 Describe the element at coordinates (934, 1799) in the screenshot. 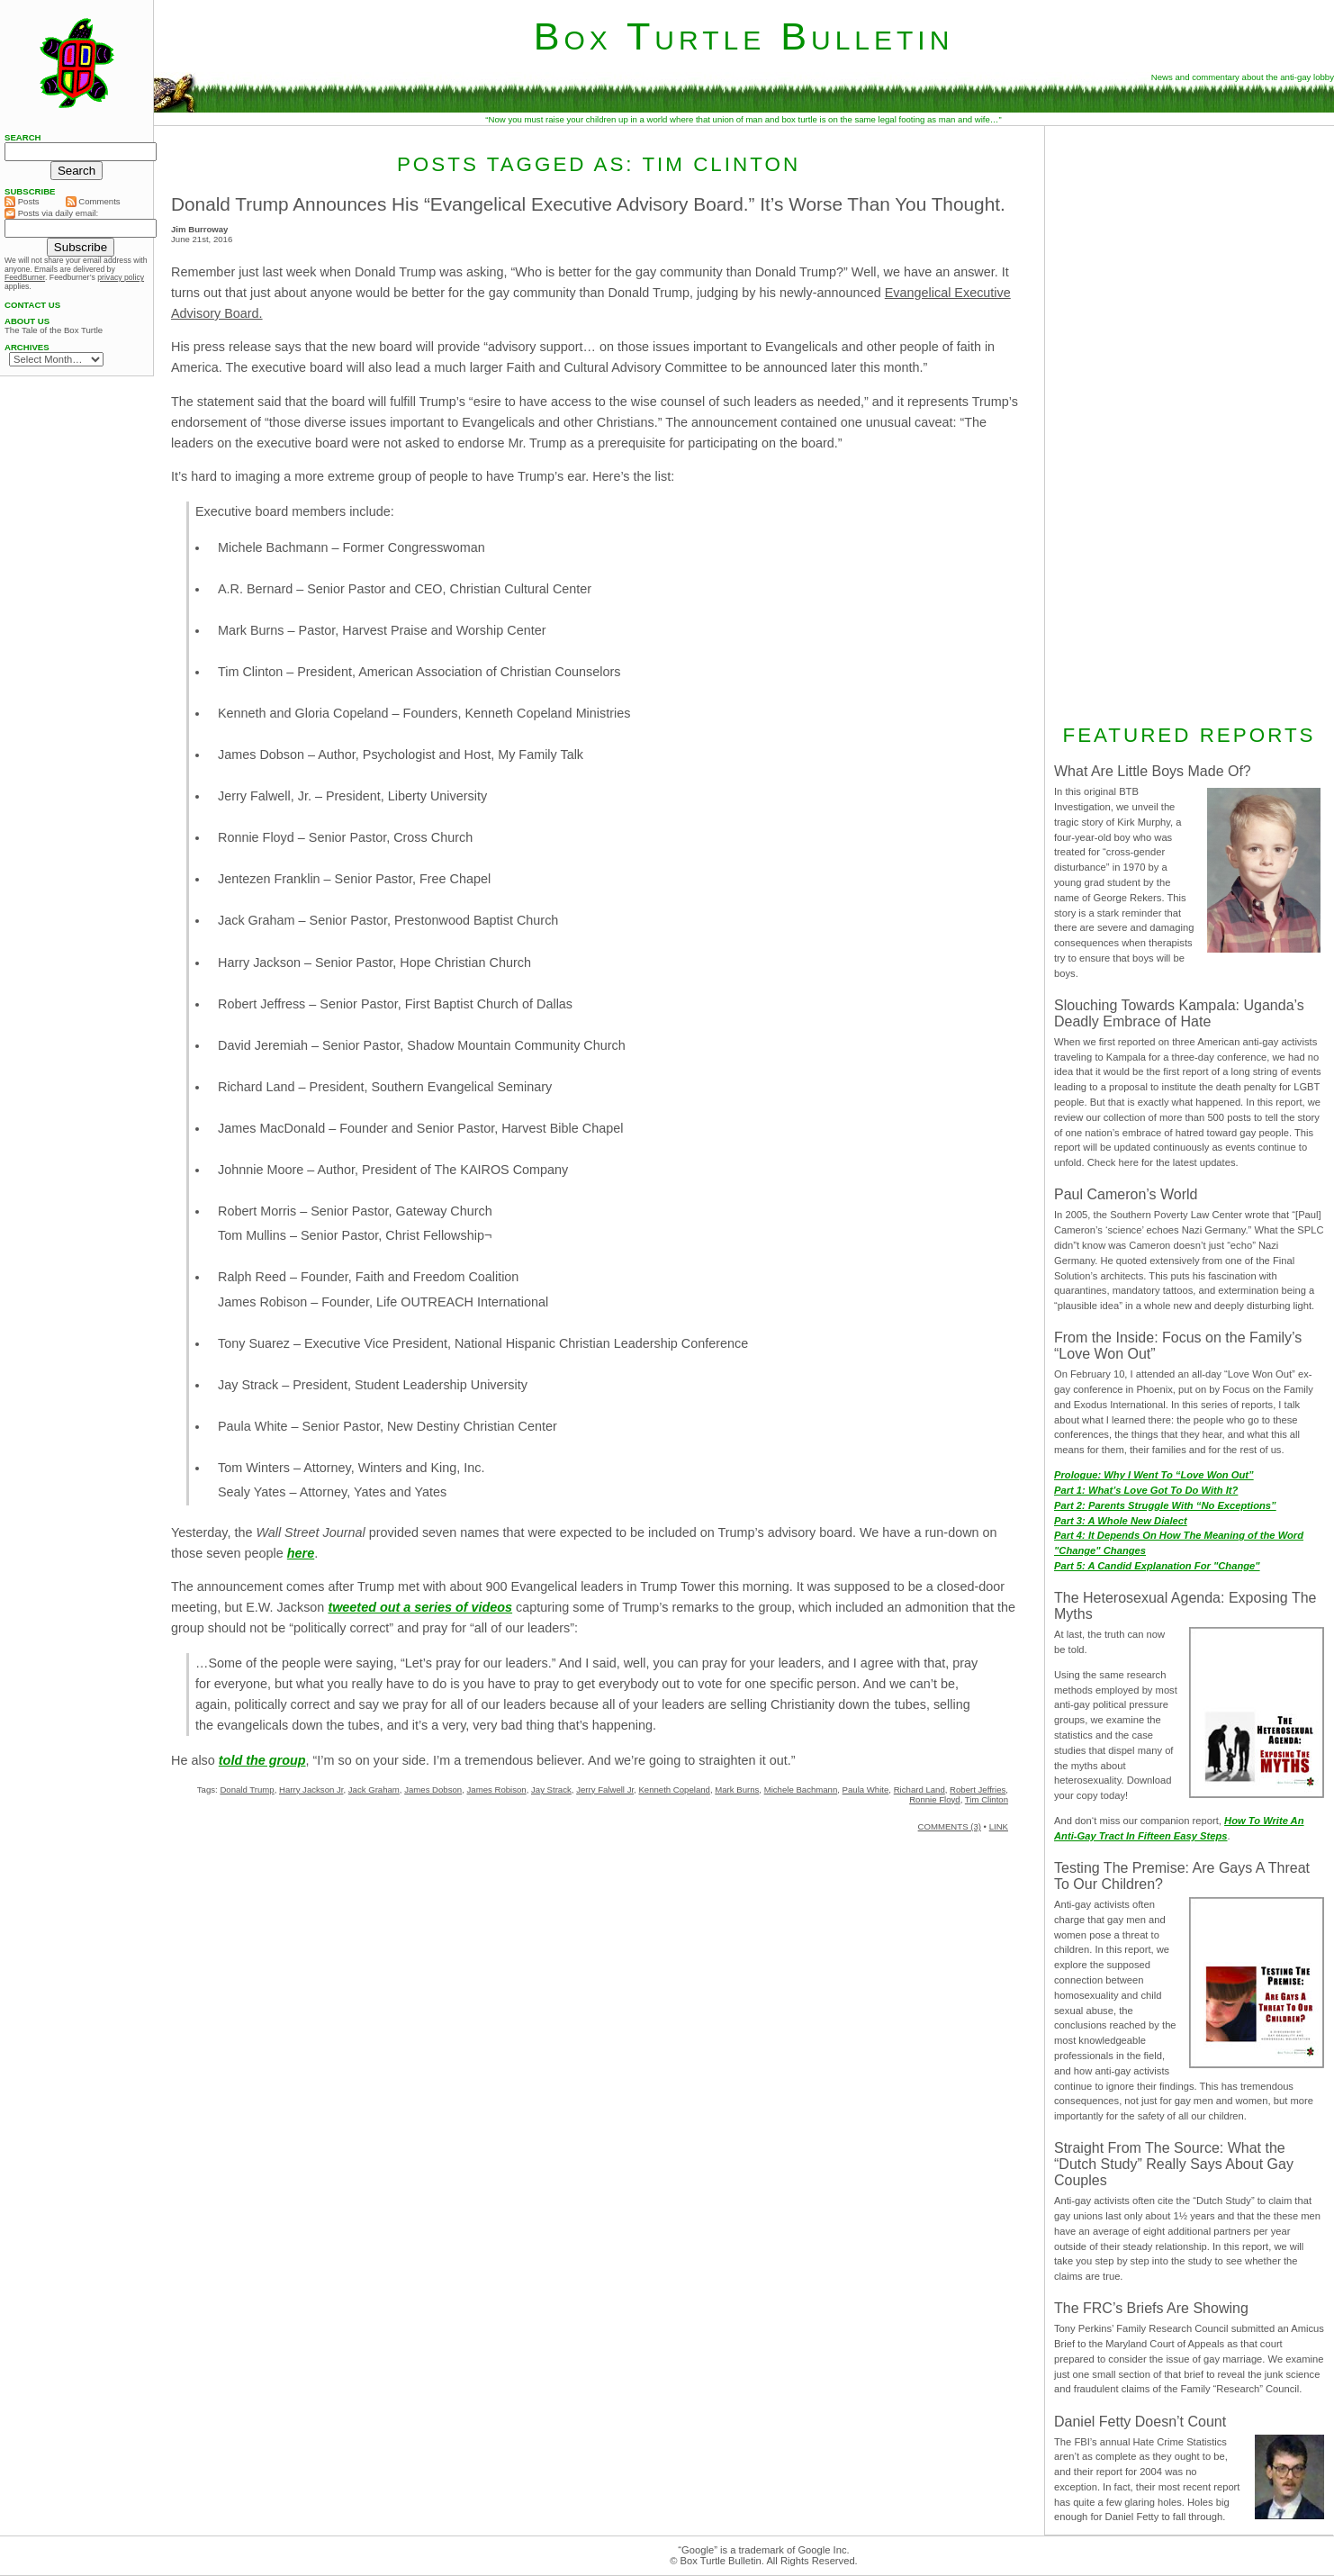

I see `Ronnie Floyd` at that location.